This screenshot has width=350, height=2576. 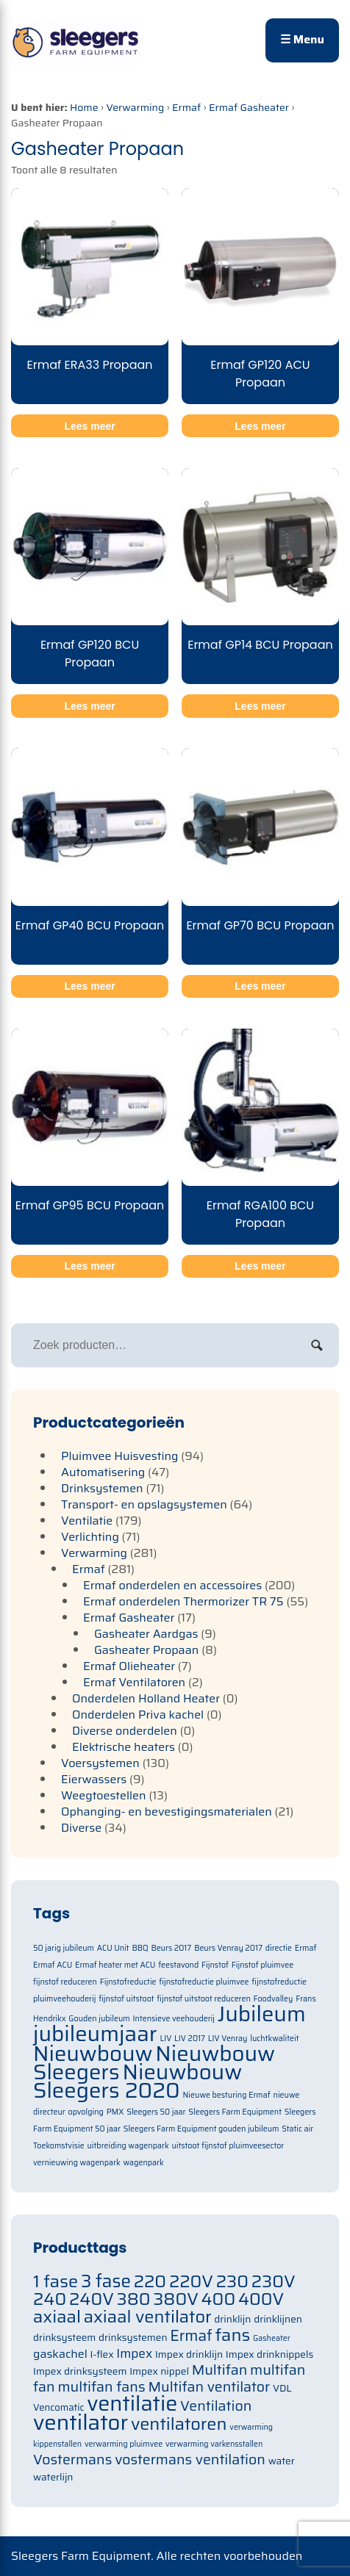 I want to click on Ermaf [Ermaf (95 items)], so click(x=191, y=2335).